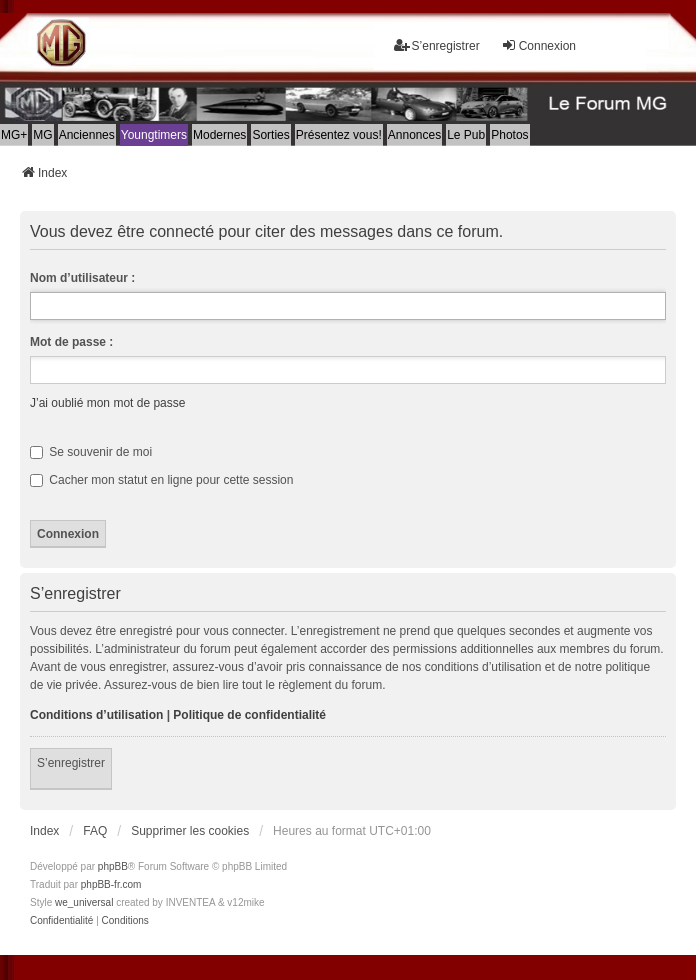 The width and height of the screenshot is (696, 980). What do you see at coordinates (249, 715) in the screenshot?
I see `Politique de confidentialité` at bounding box center [249, 715].